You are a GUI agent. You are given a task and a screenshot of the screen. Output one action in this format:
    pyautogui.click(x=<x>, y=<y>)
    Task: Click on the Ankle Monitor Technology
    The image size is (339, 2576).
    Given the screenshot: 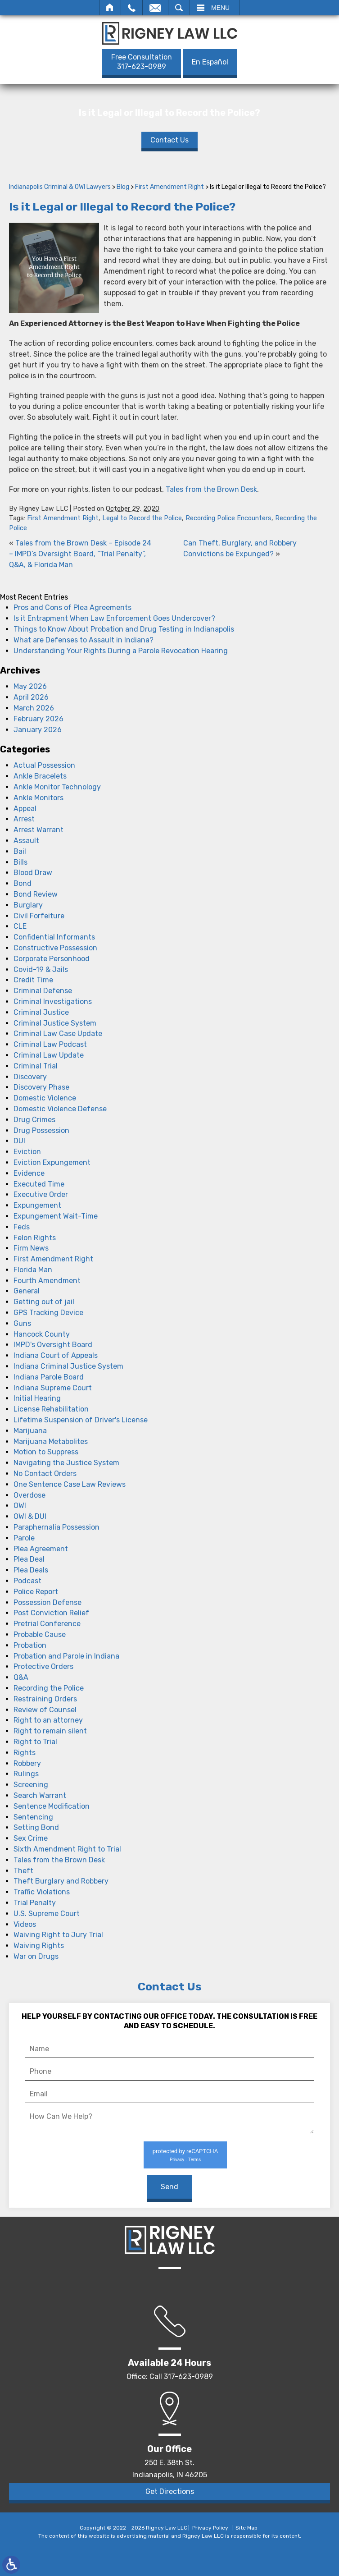 What is the action you would take?
    pyautogui.click(x=57, y=787)
    